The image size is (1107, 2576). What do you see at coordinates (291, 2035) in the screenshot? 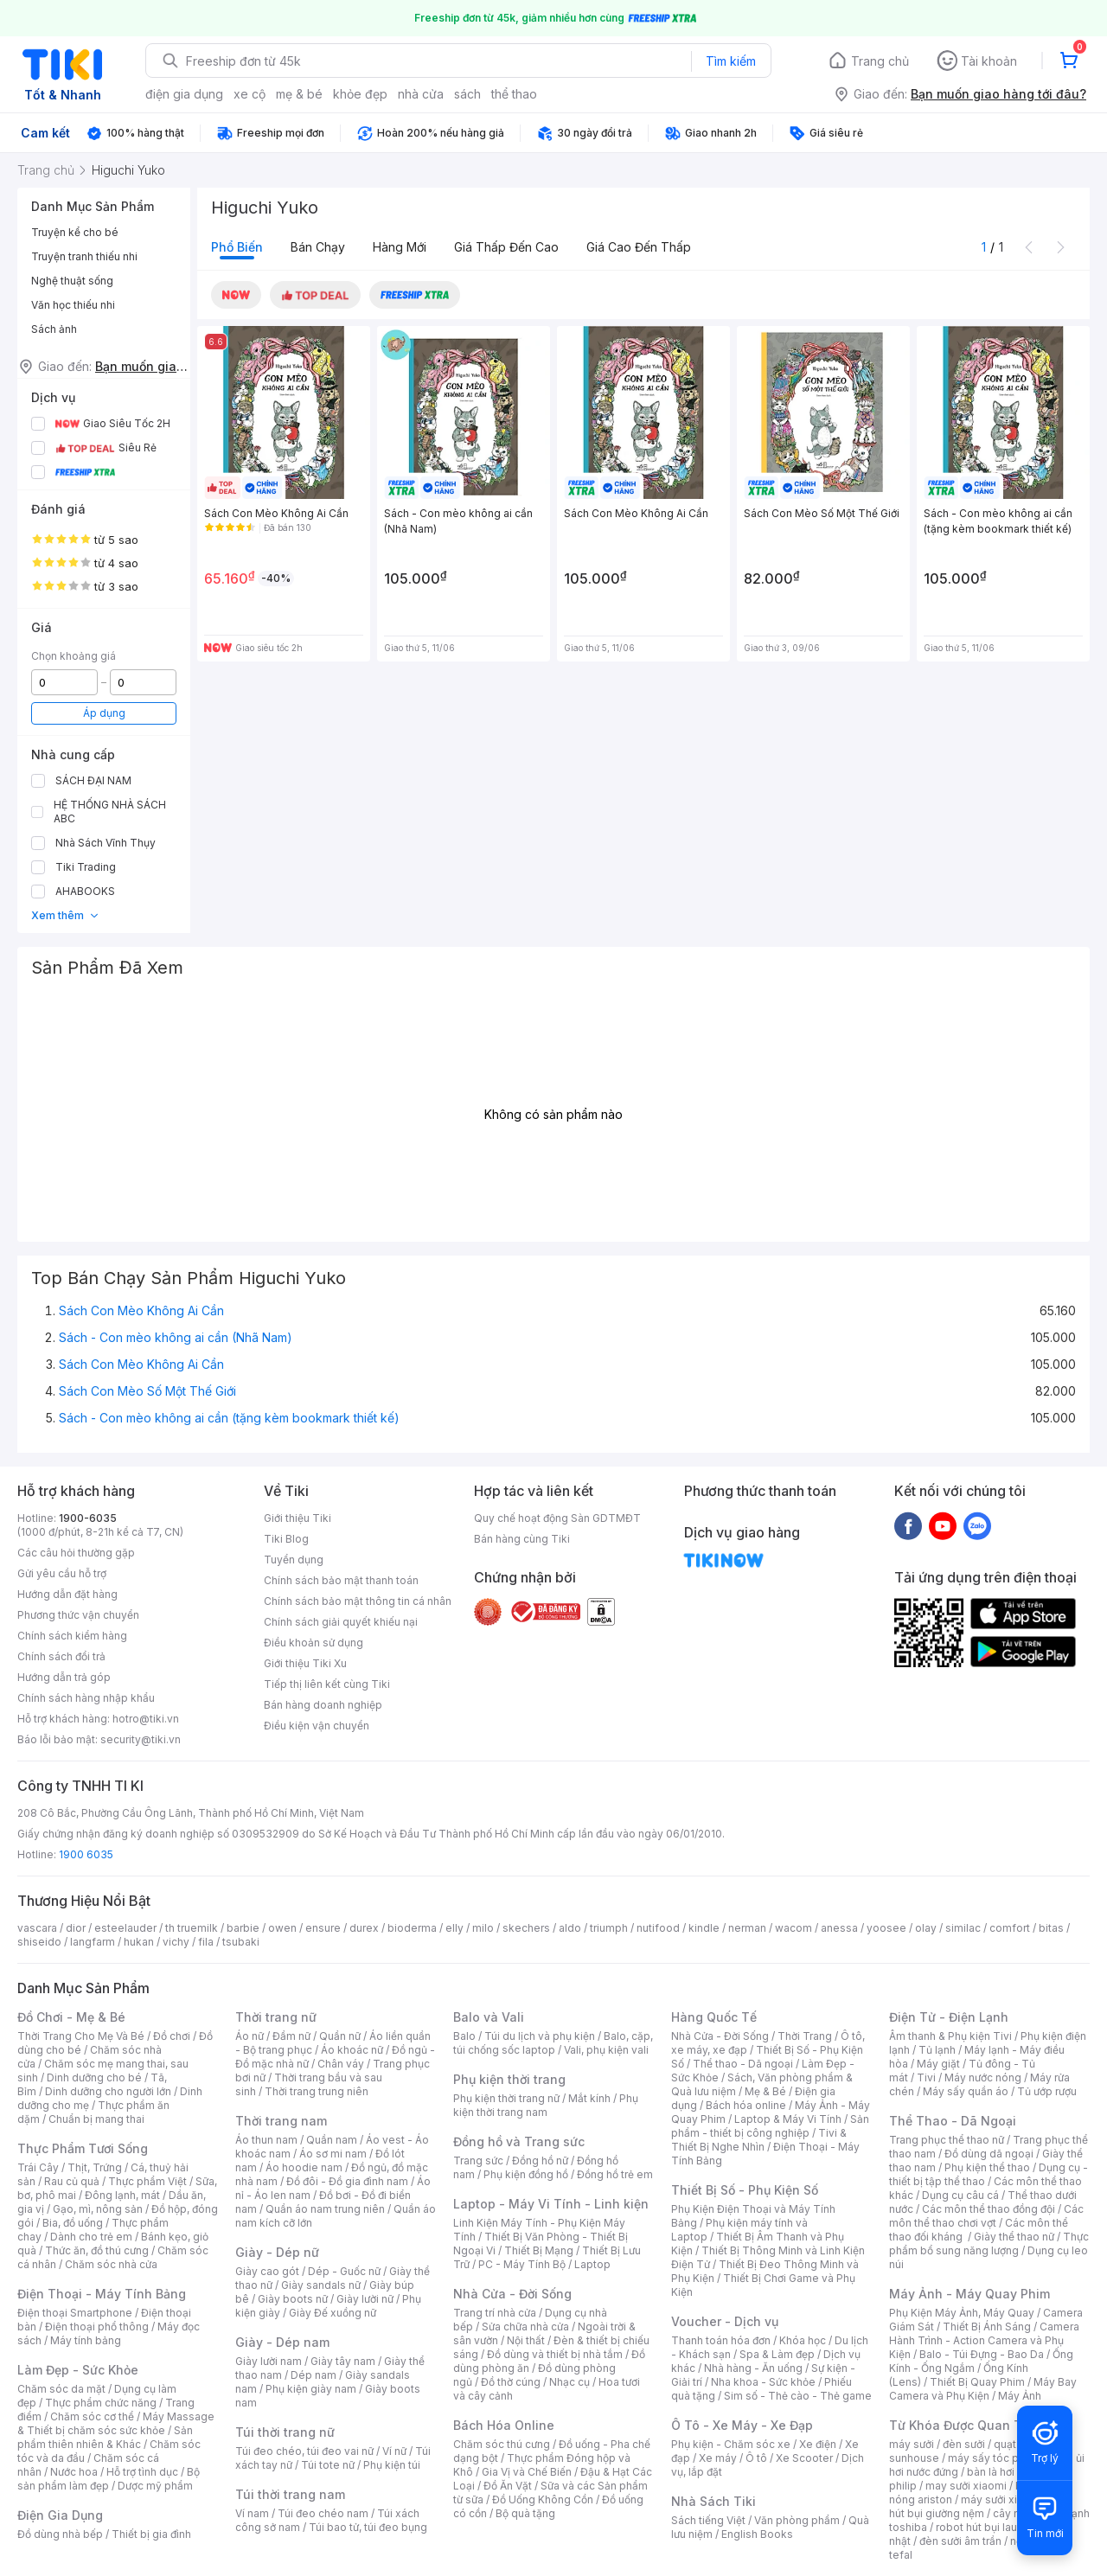
I see `Đầm nữ` at bounding box center [291, 2035].